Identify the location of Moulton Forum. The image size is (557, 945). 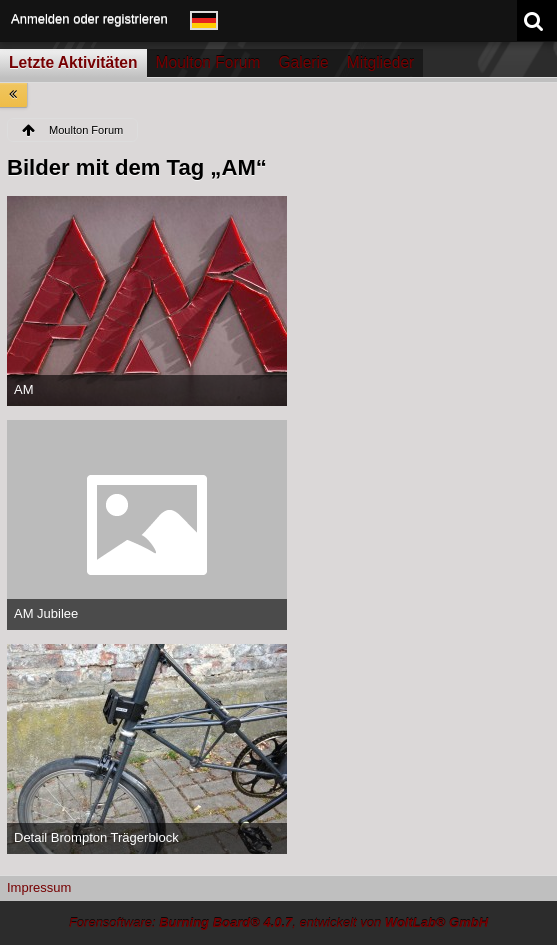
(208, 62).